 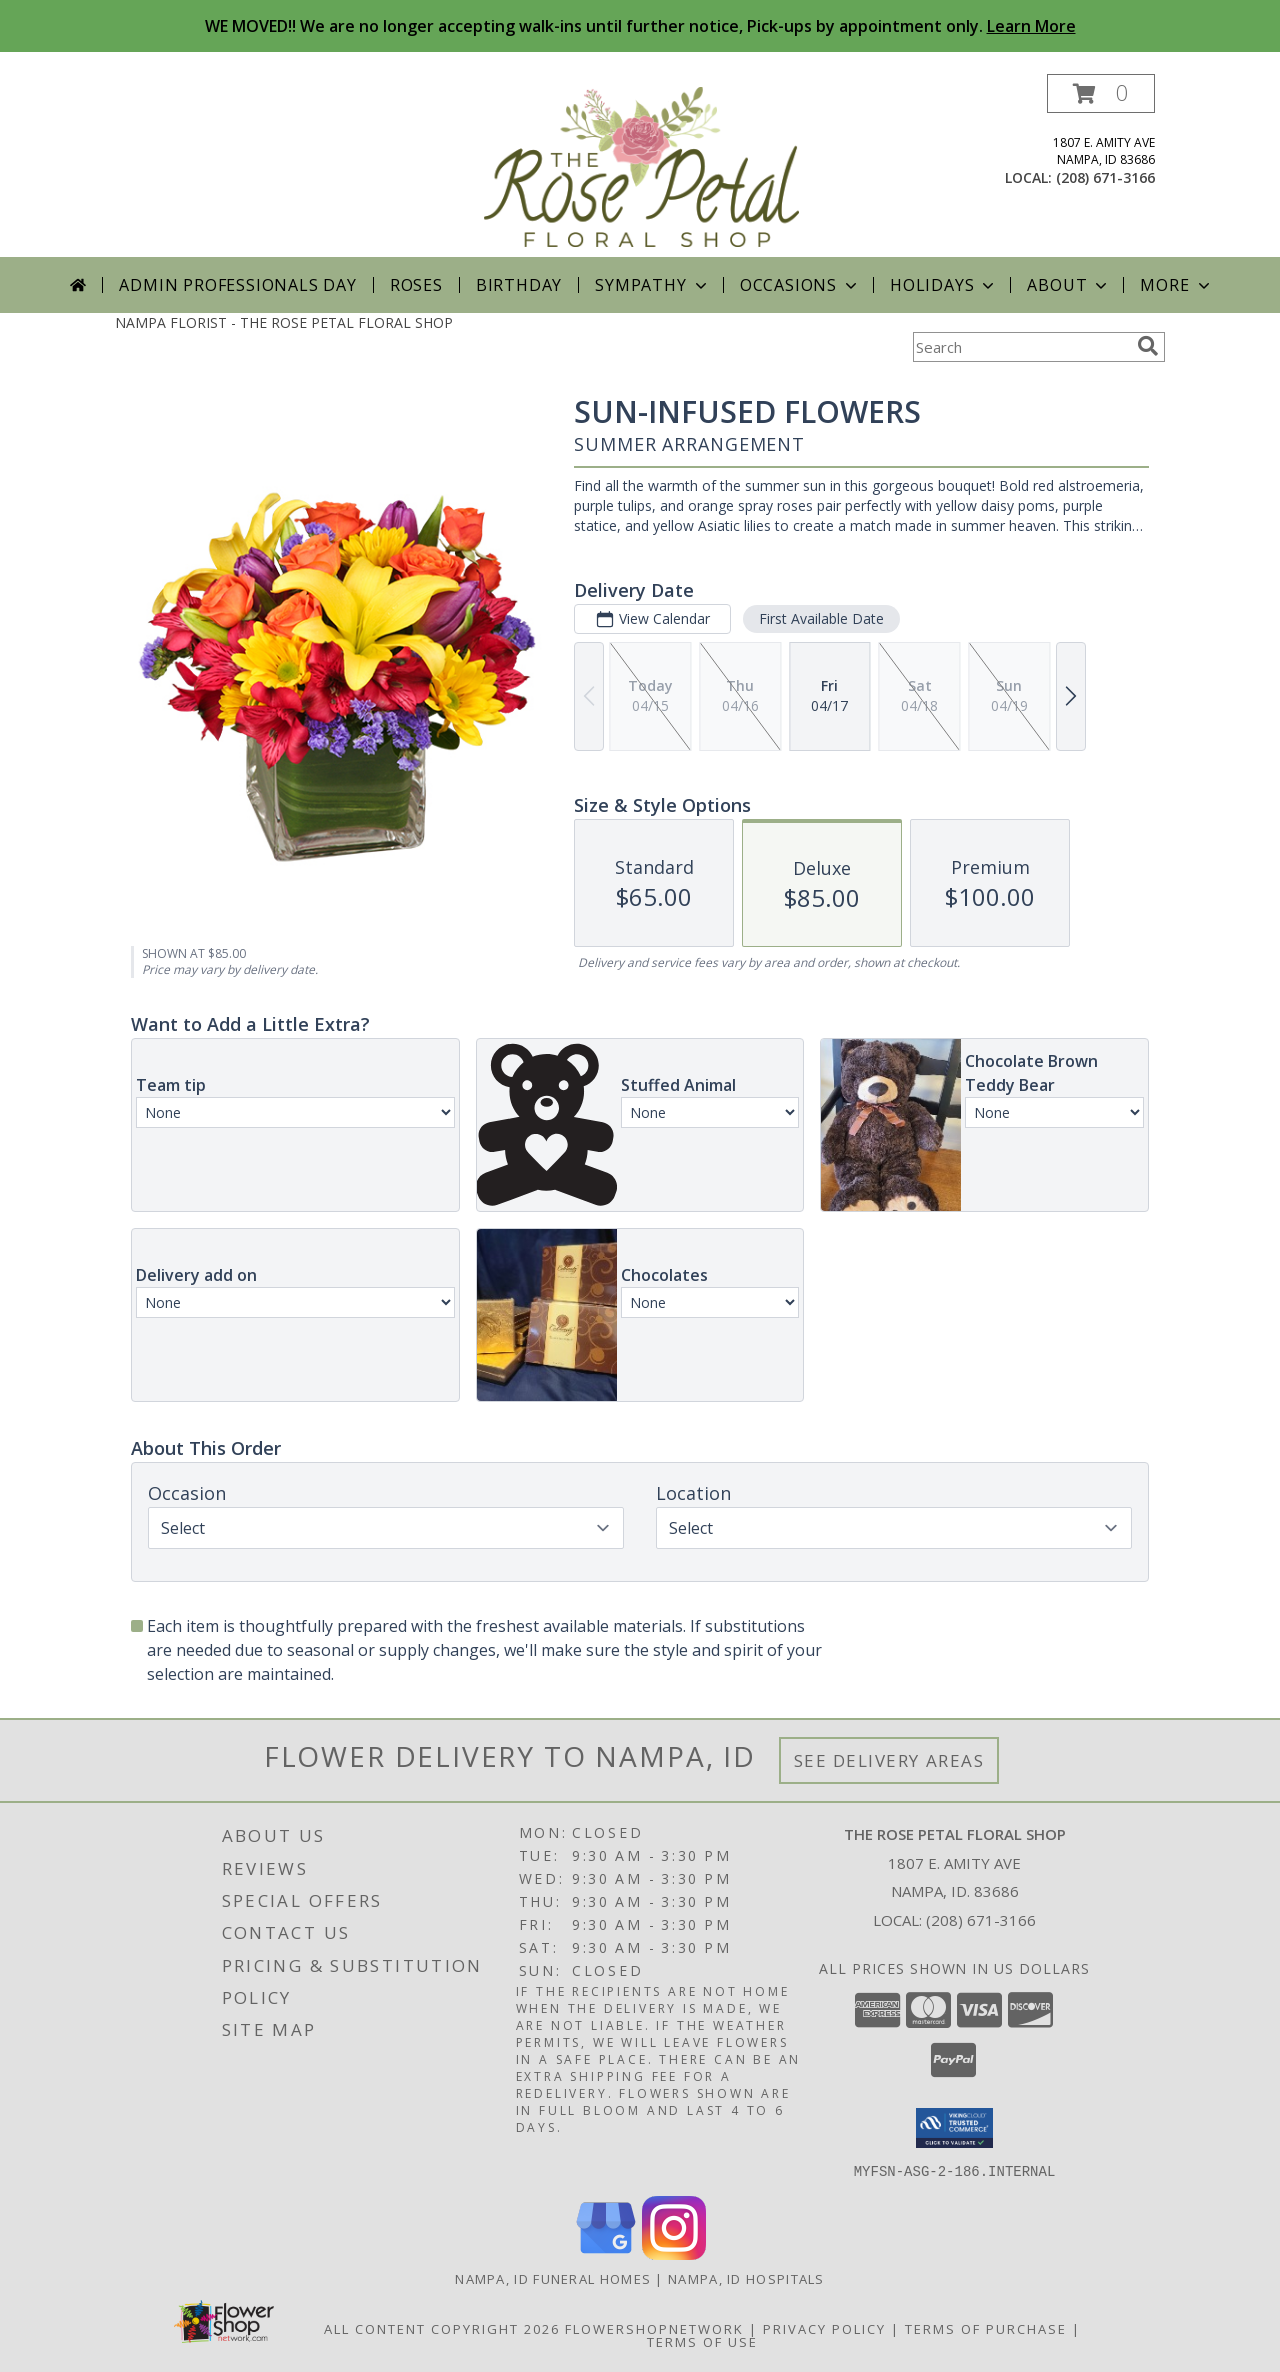 I want to click on Nampa, ID Funeral Homes [Nampa, ID Funeral Homes (opens in new window)], so click(x=553, y=2278).